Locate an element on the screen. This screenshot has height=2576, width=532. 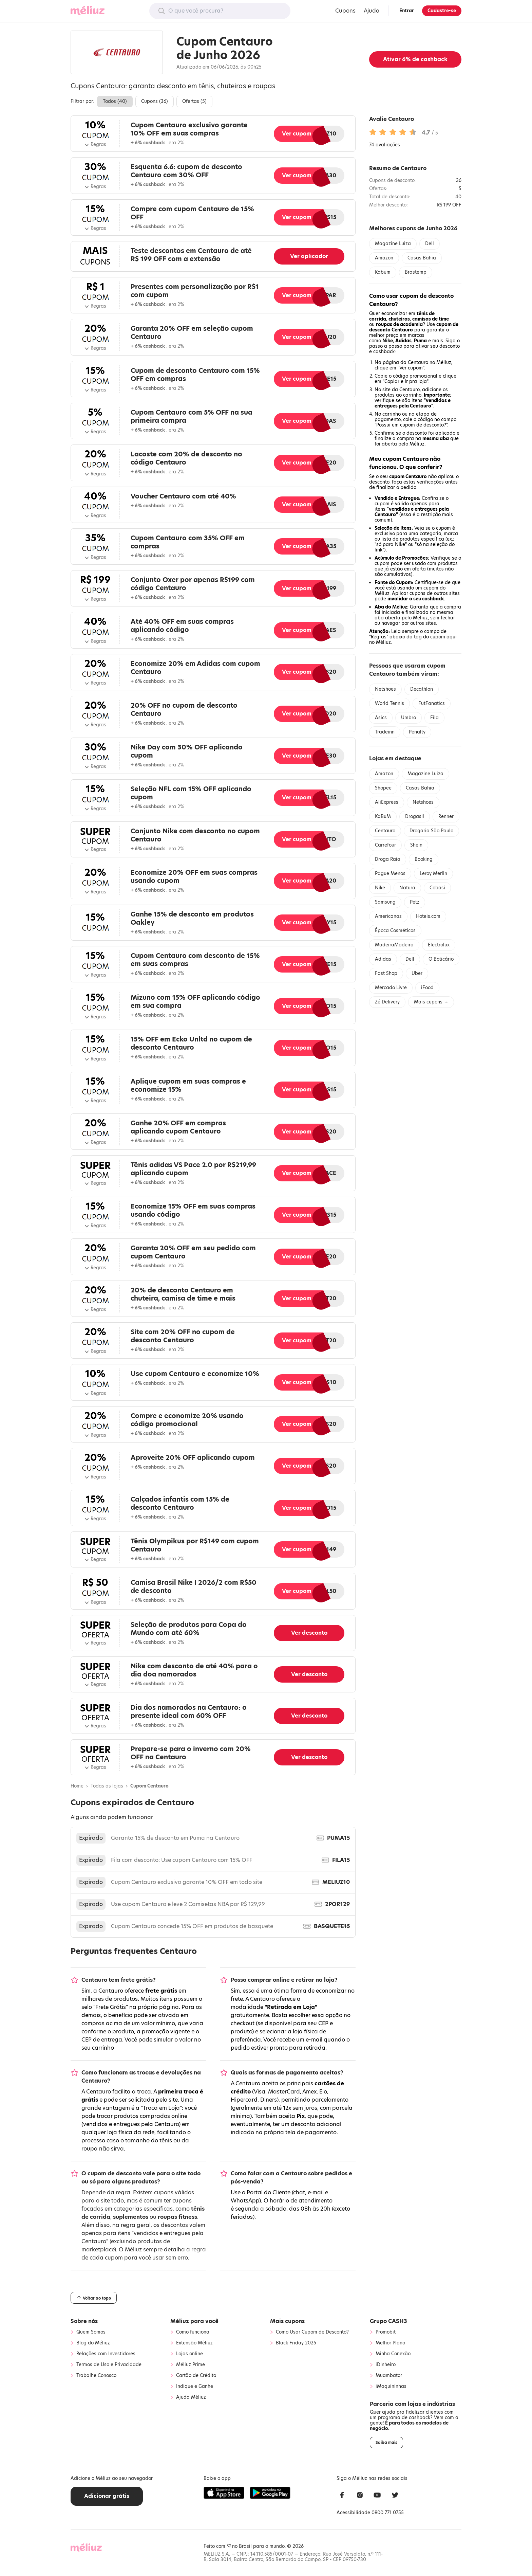
KaBuM is located at coordinates (383, 816).